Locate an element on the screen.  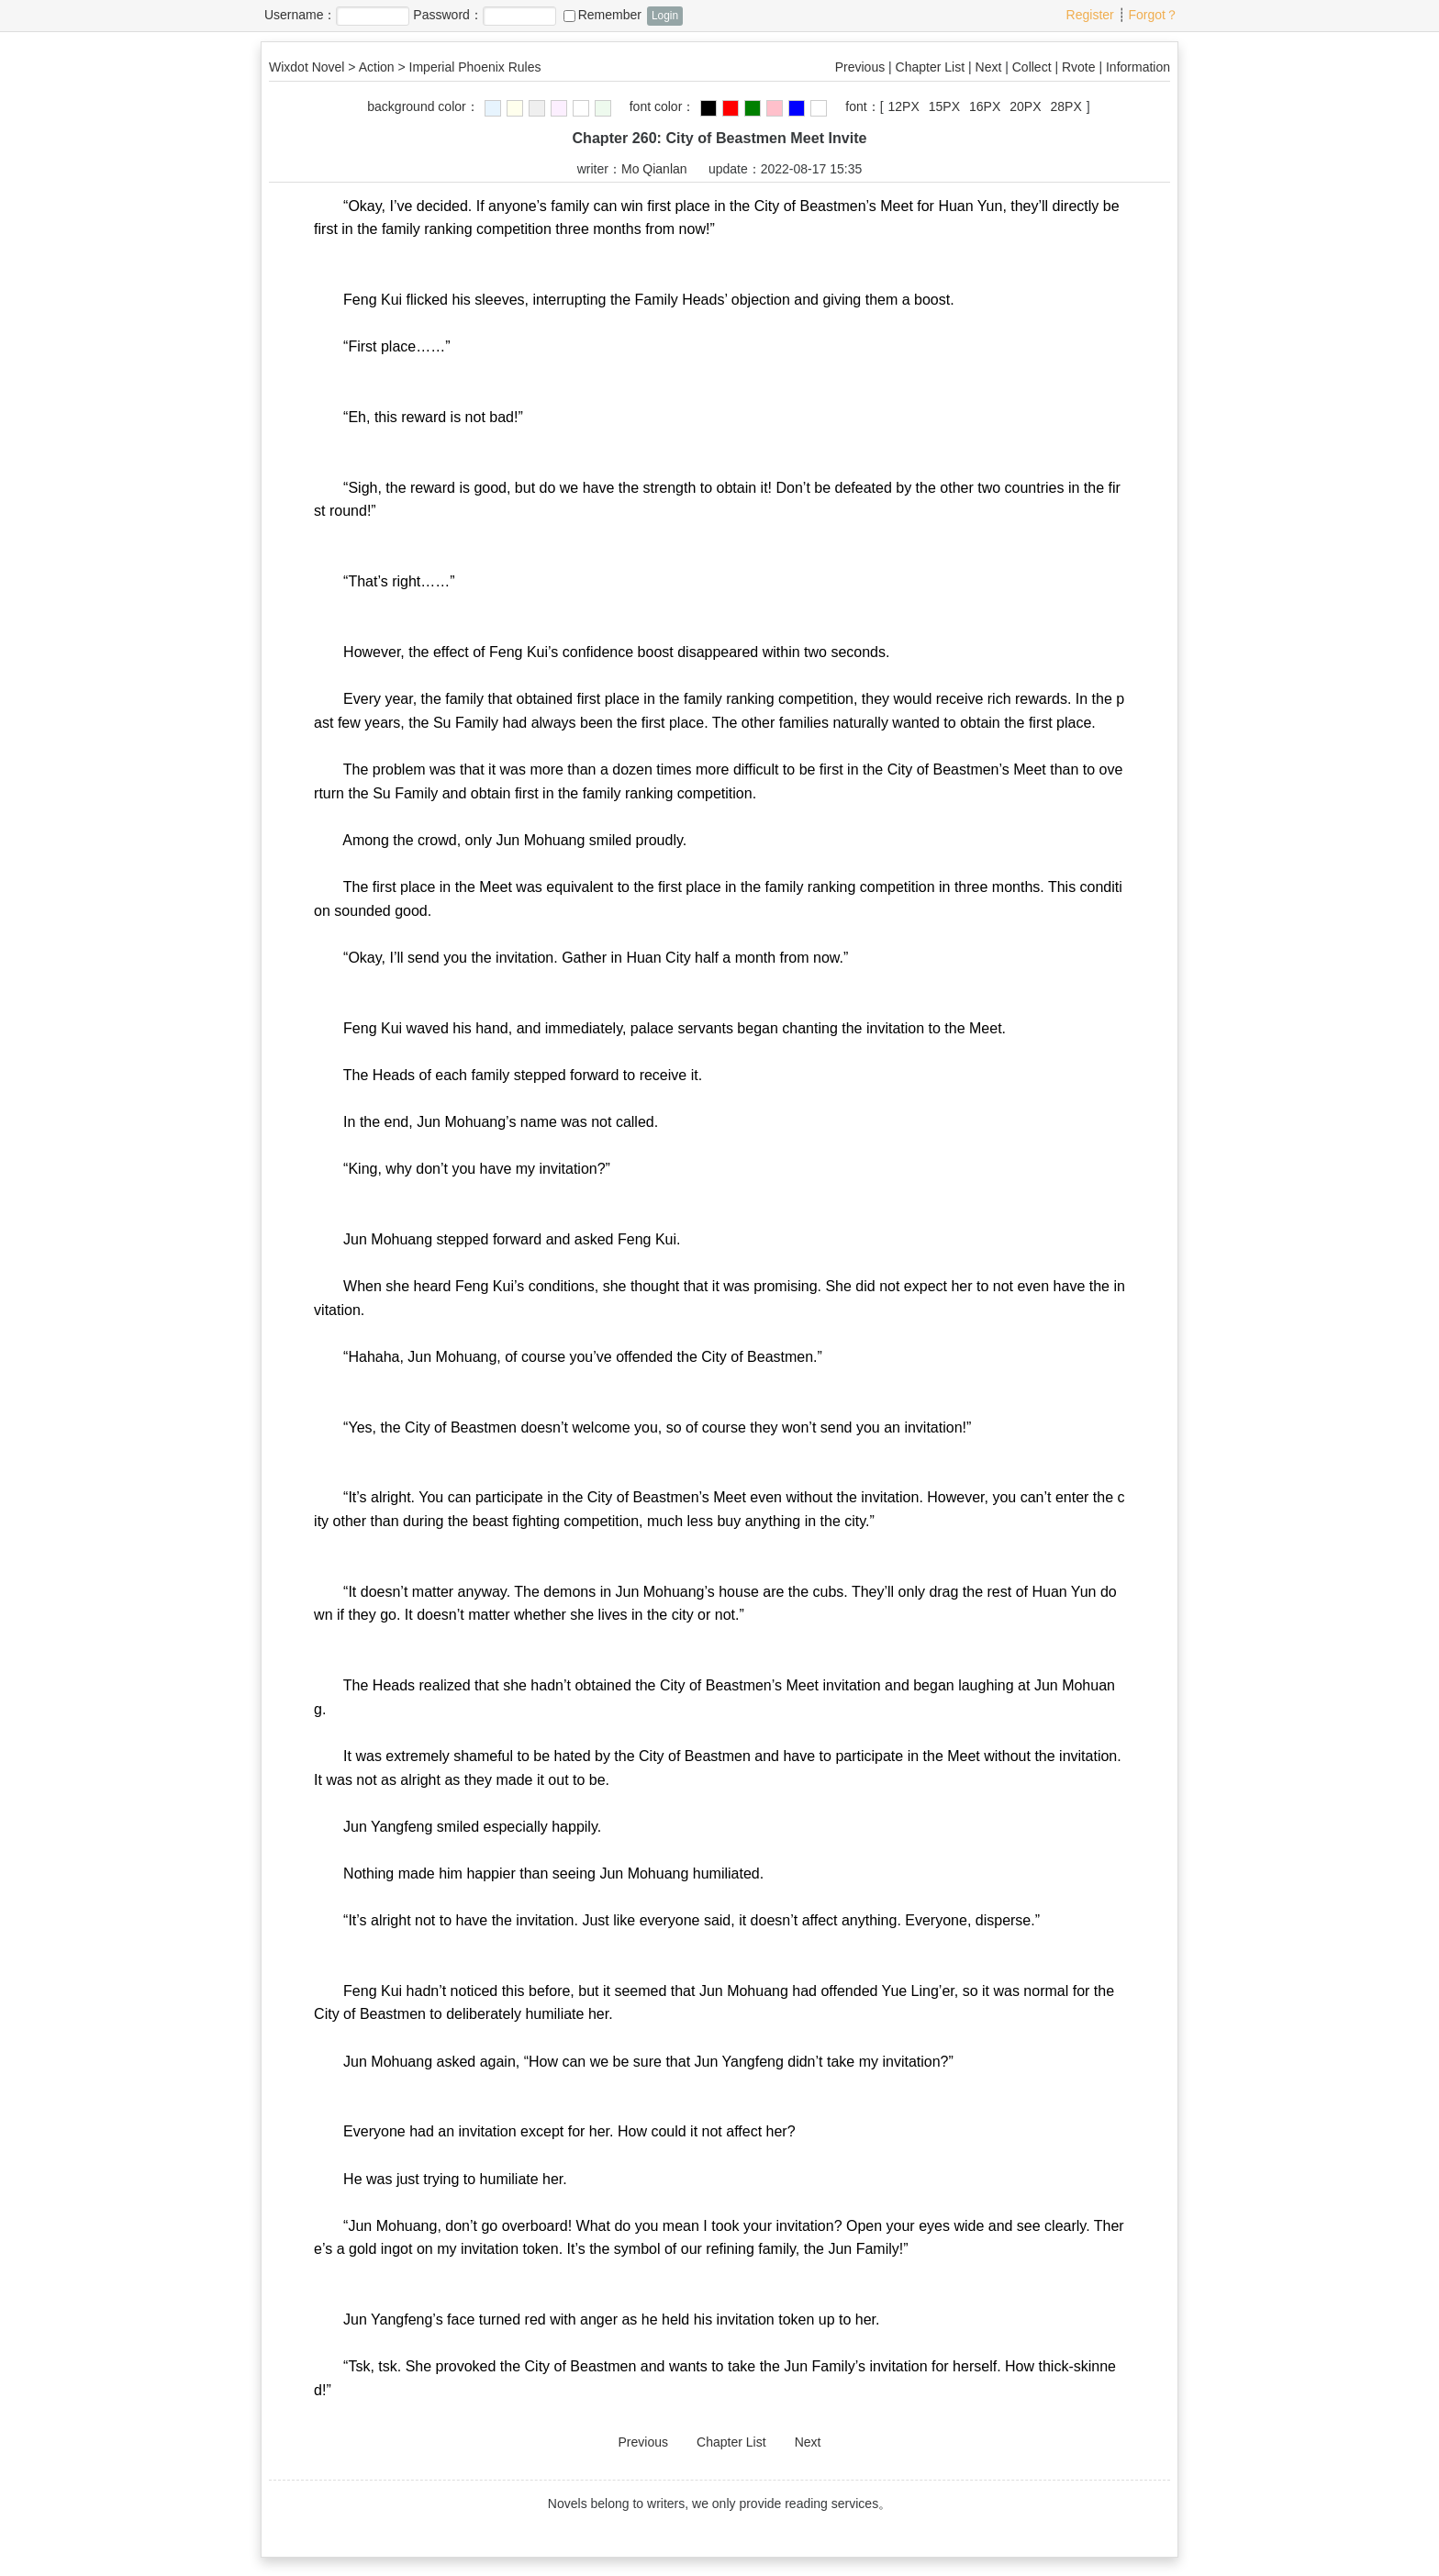
20PX is located at coordinates (1025, 106).